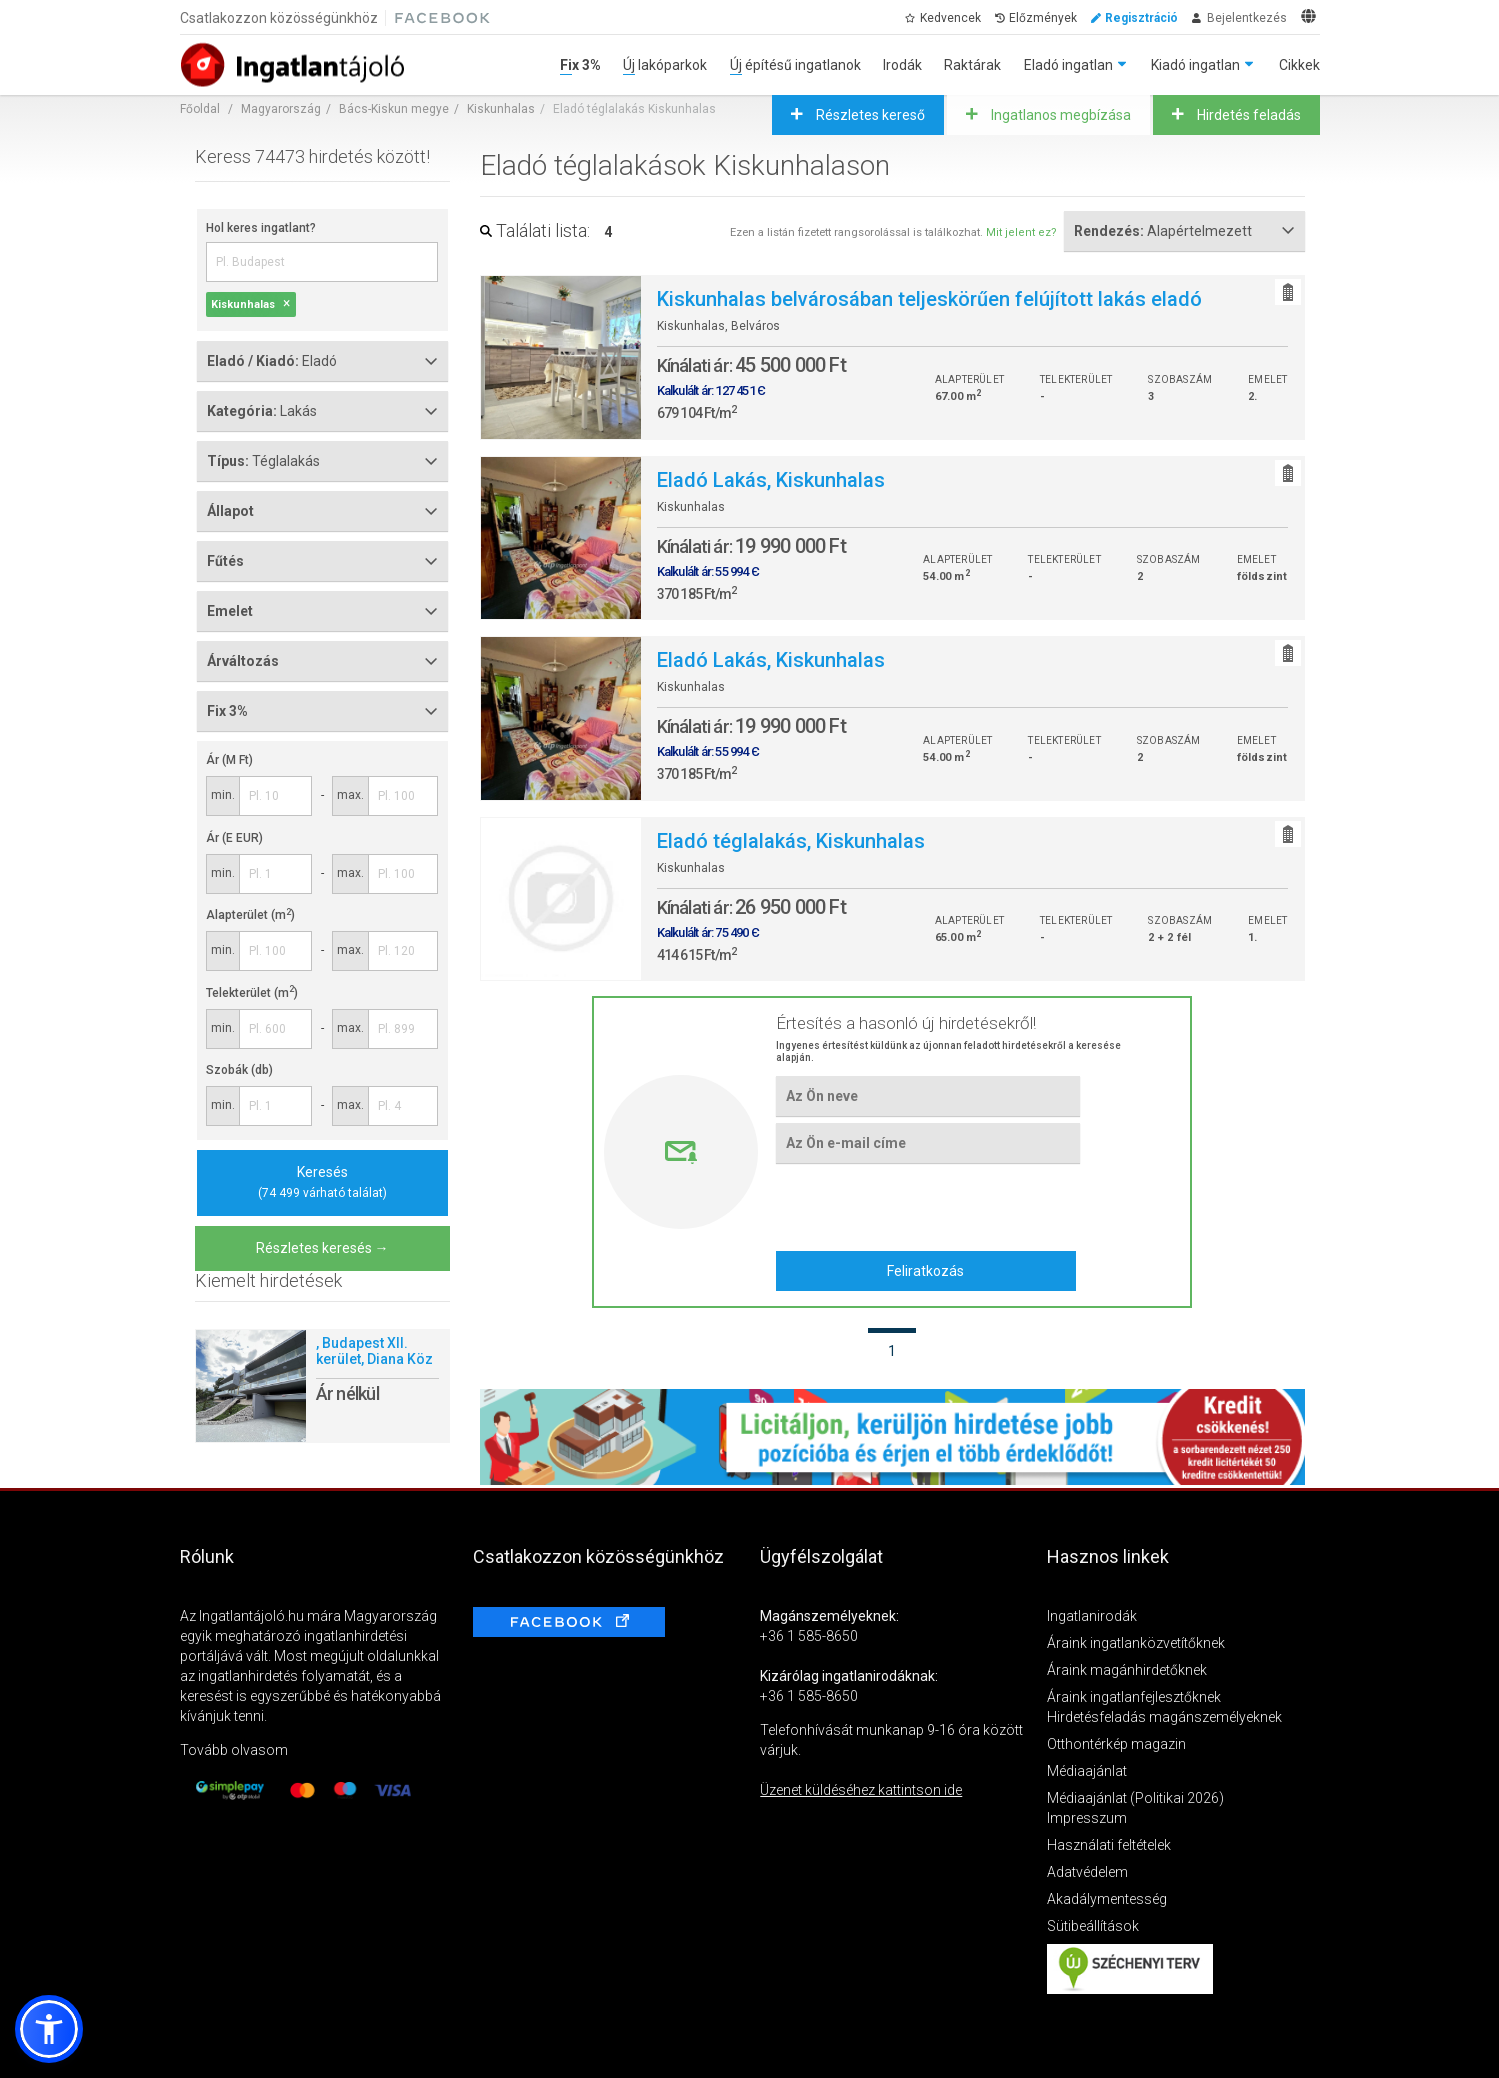  What do you see at coordinates (1087, 1771) in the screenshot?
I see `Médiaajánlat` at bounding box center [1087, 1771].